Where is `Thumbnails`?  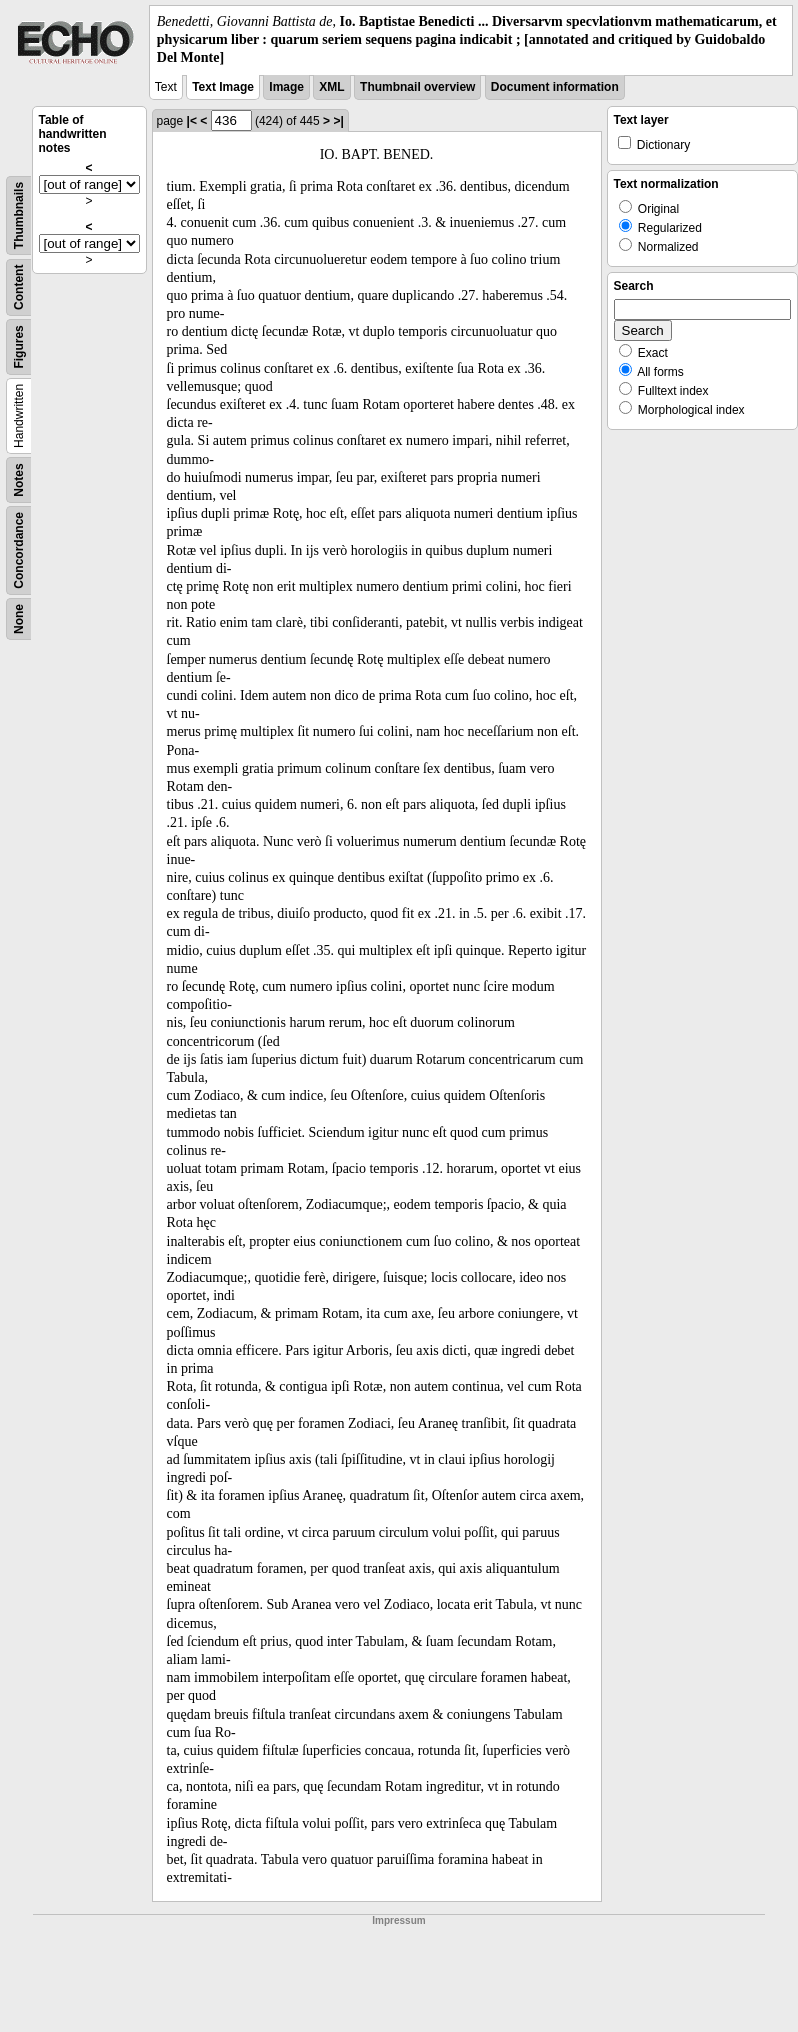 Thumbnails is located at coordinates (19, 214).